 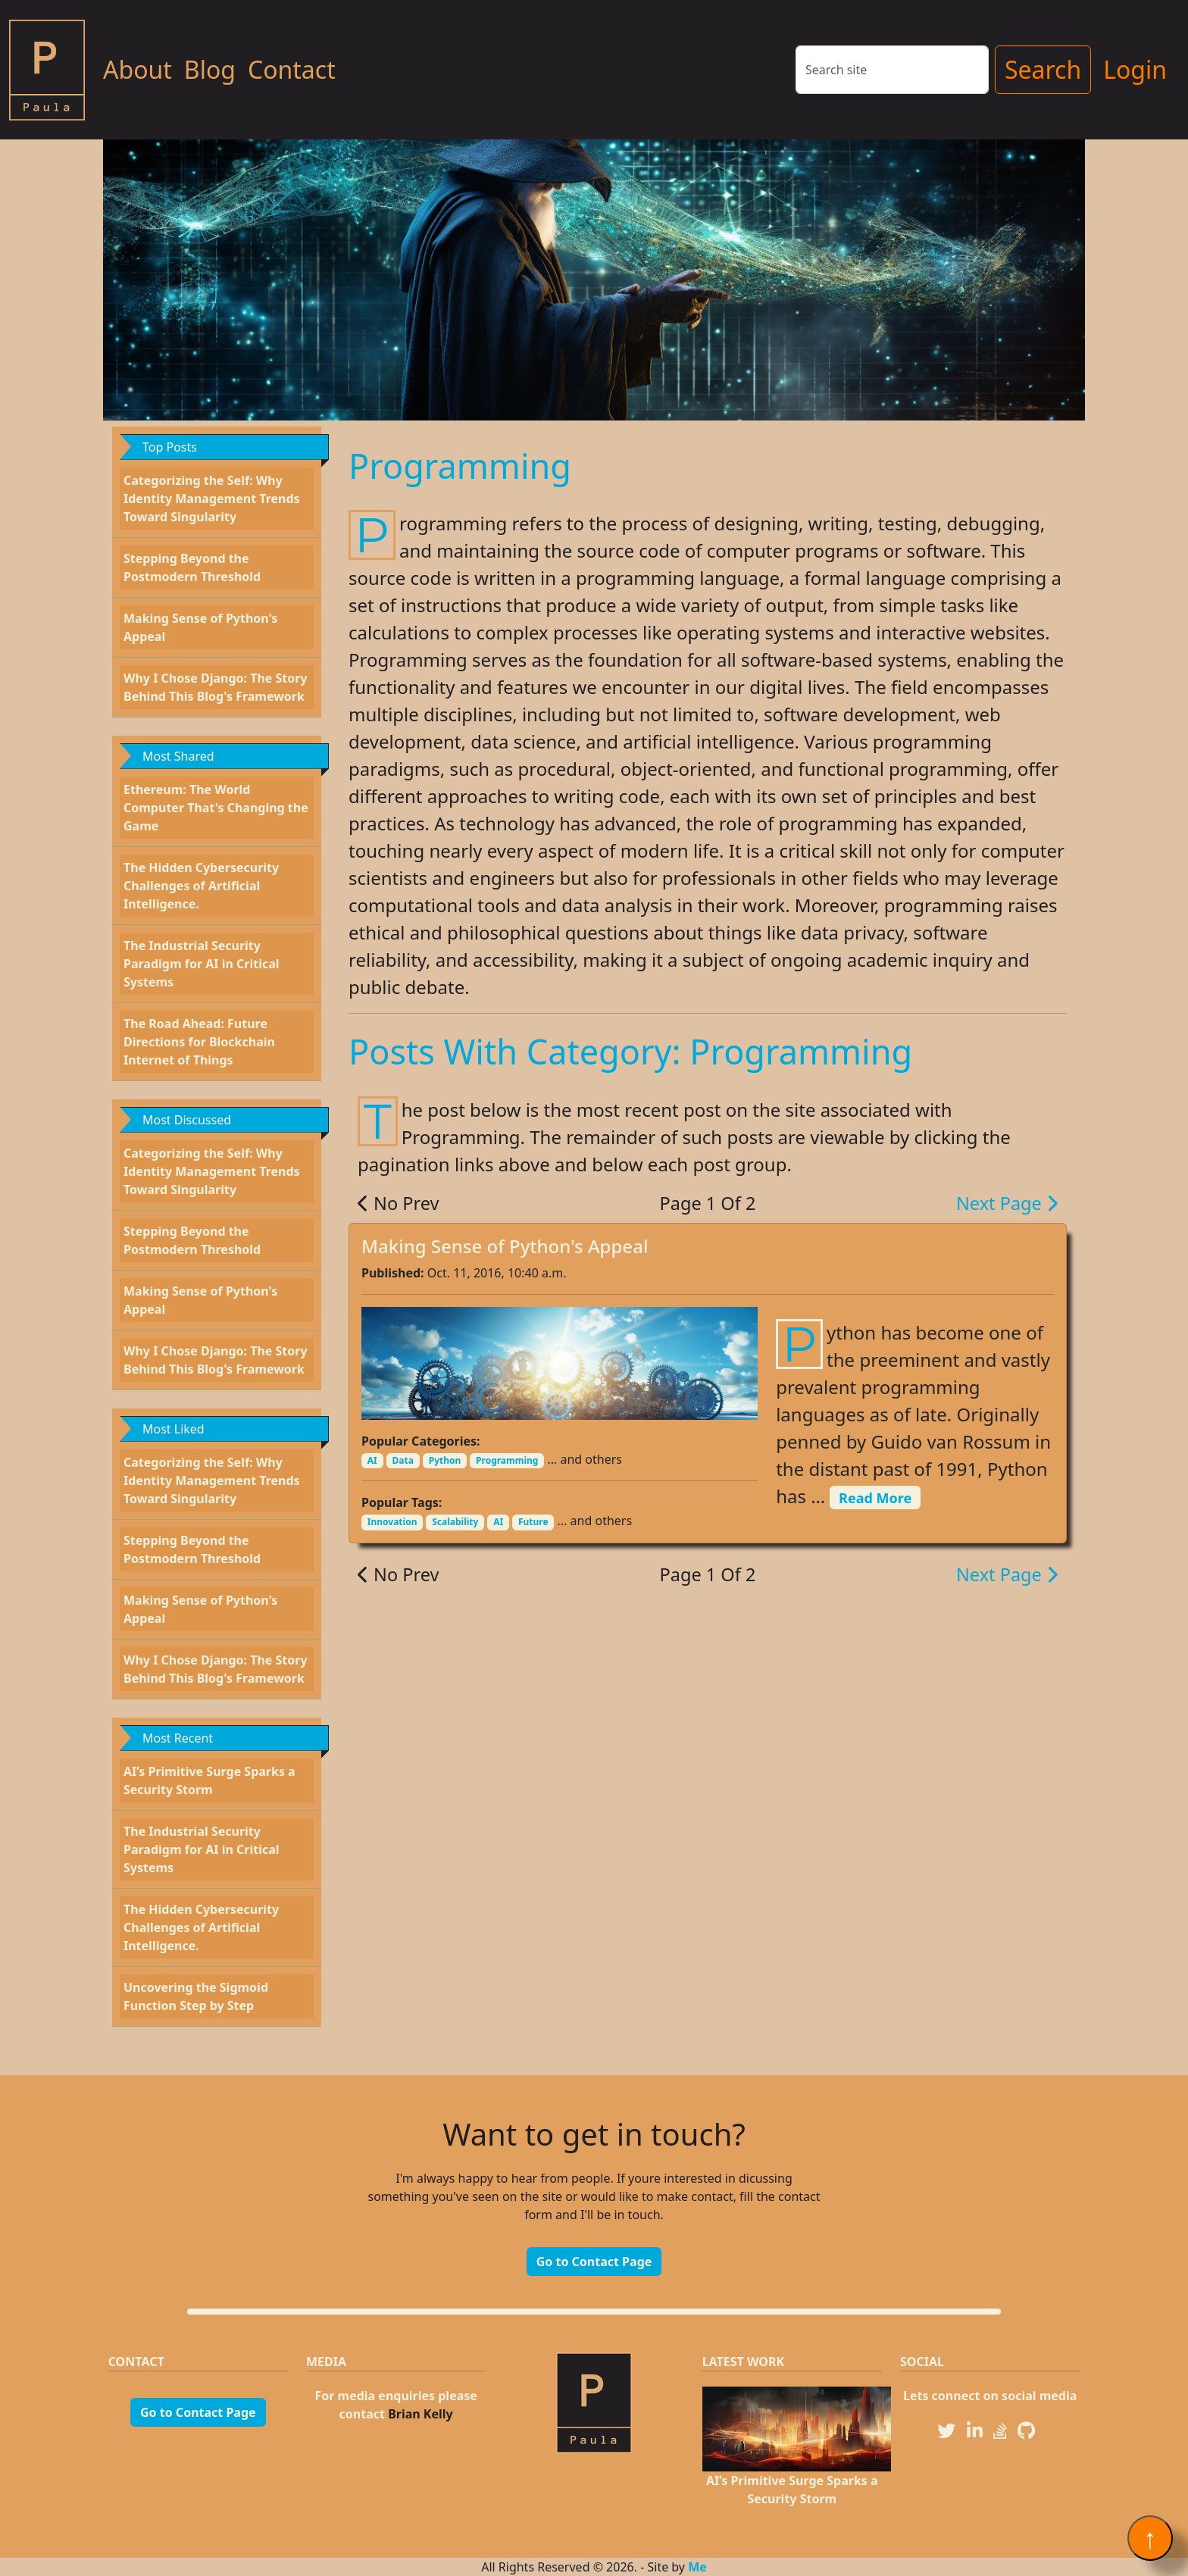 What do you see at coordinates (1043, 69) in the screenshot?
I see `Search` at bounding box center [1043, 69].